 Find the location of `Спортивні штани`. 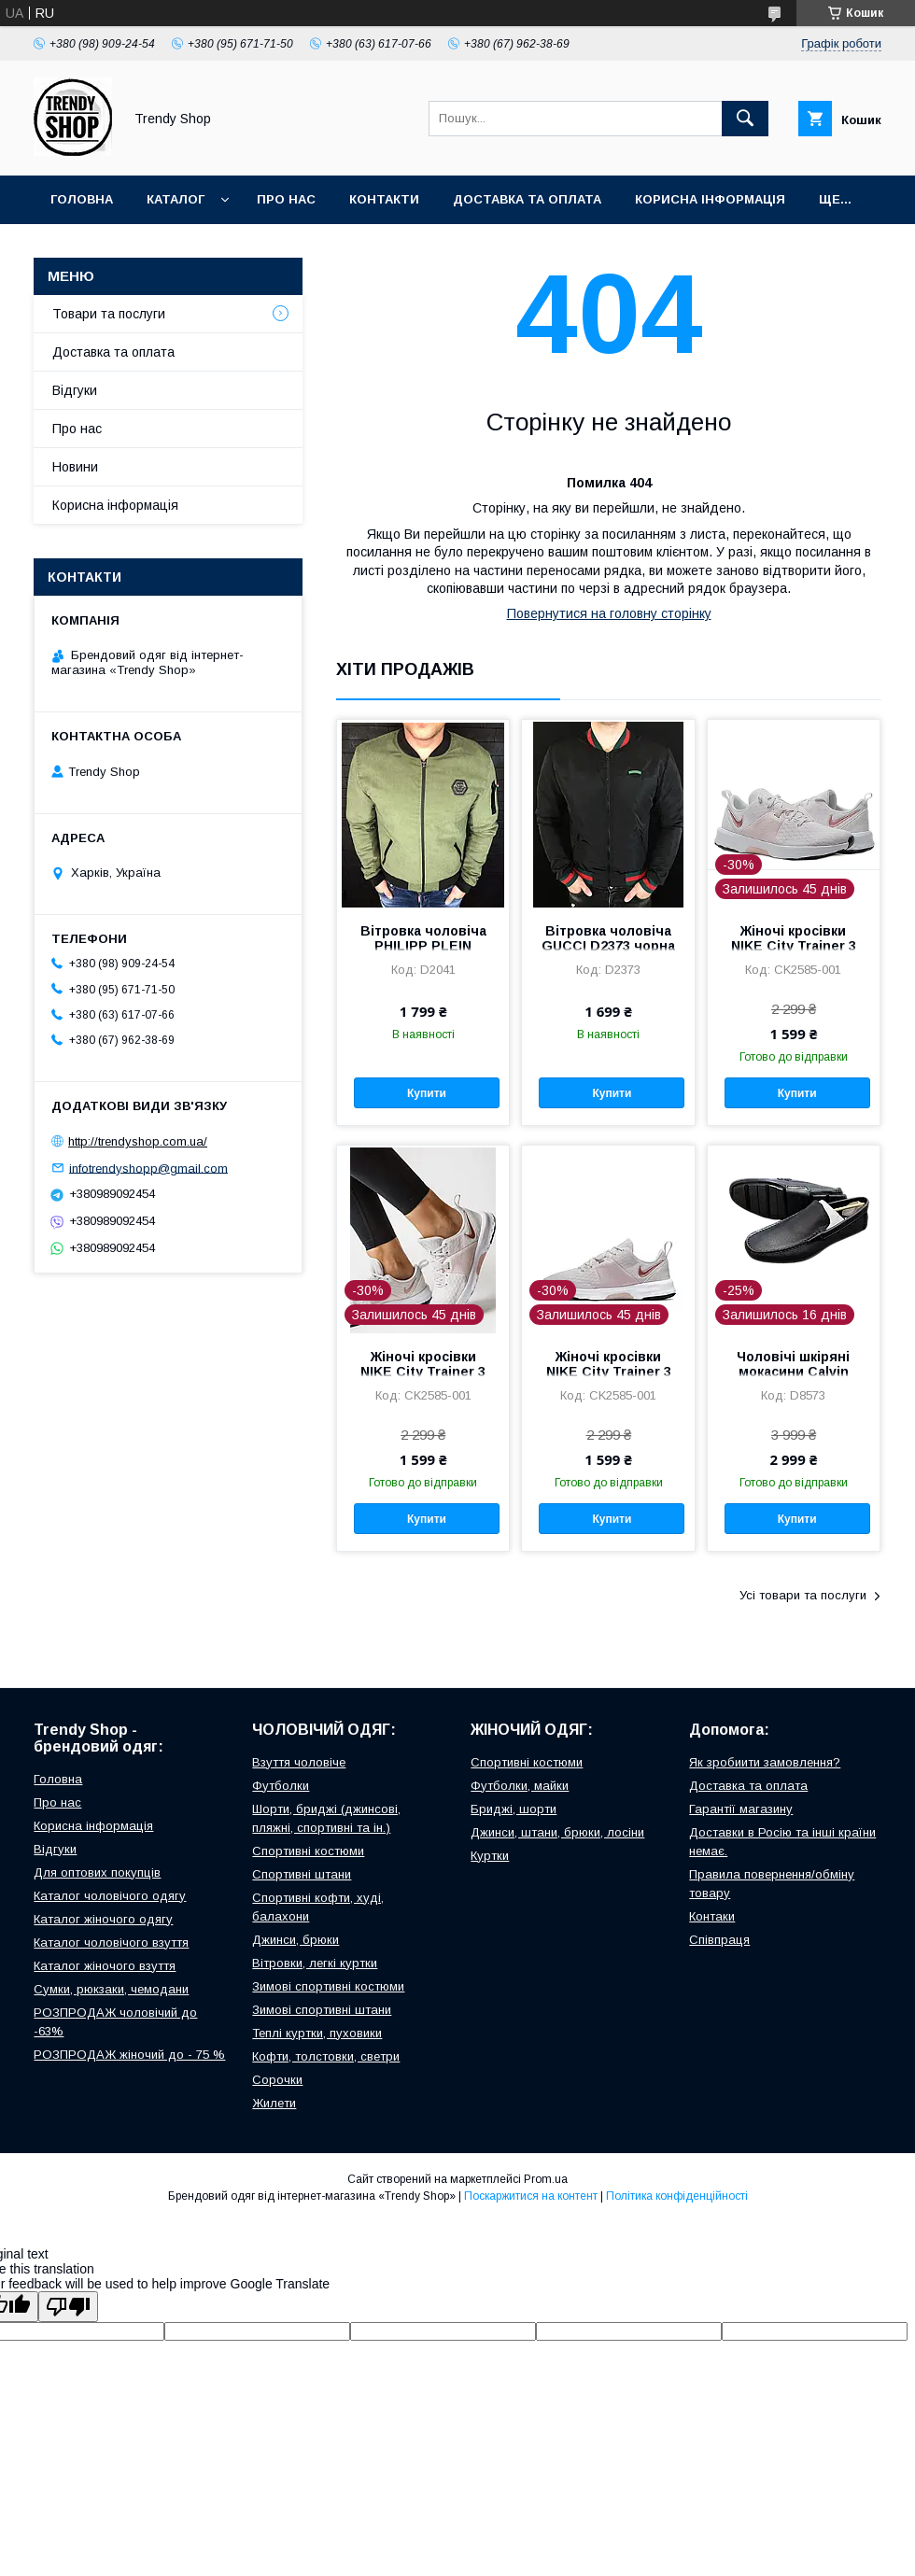

Спортивні штани is located at coordinates (301, 1874).